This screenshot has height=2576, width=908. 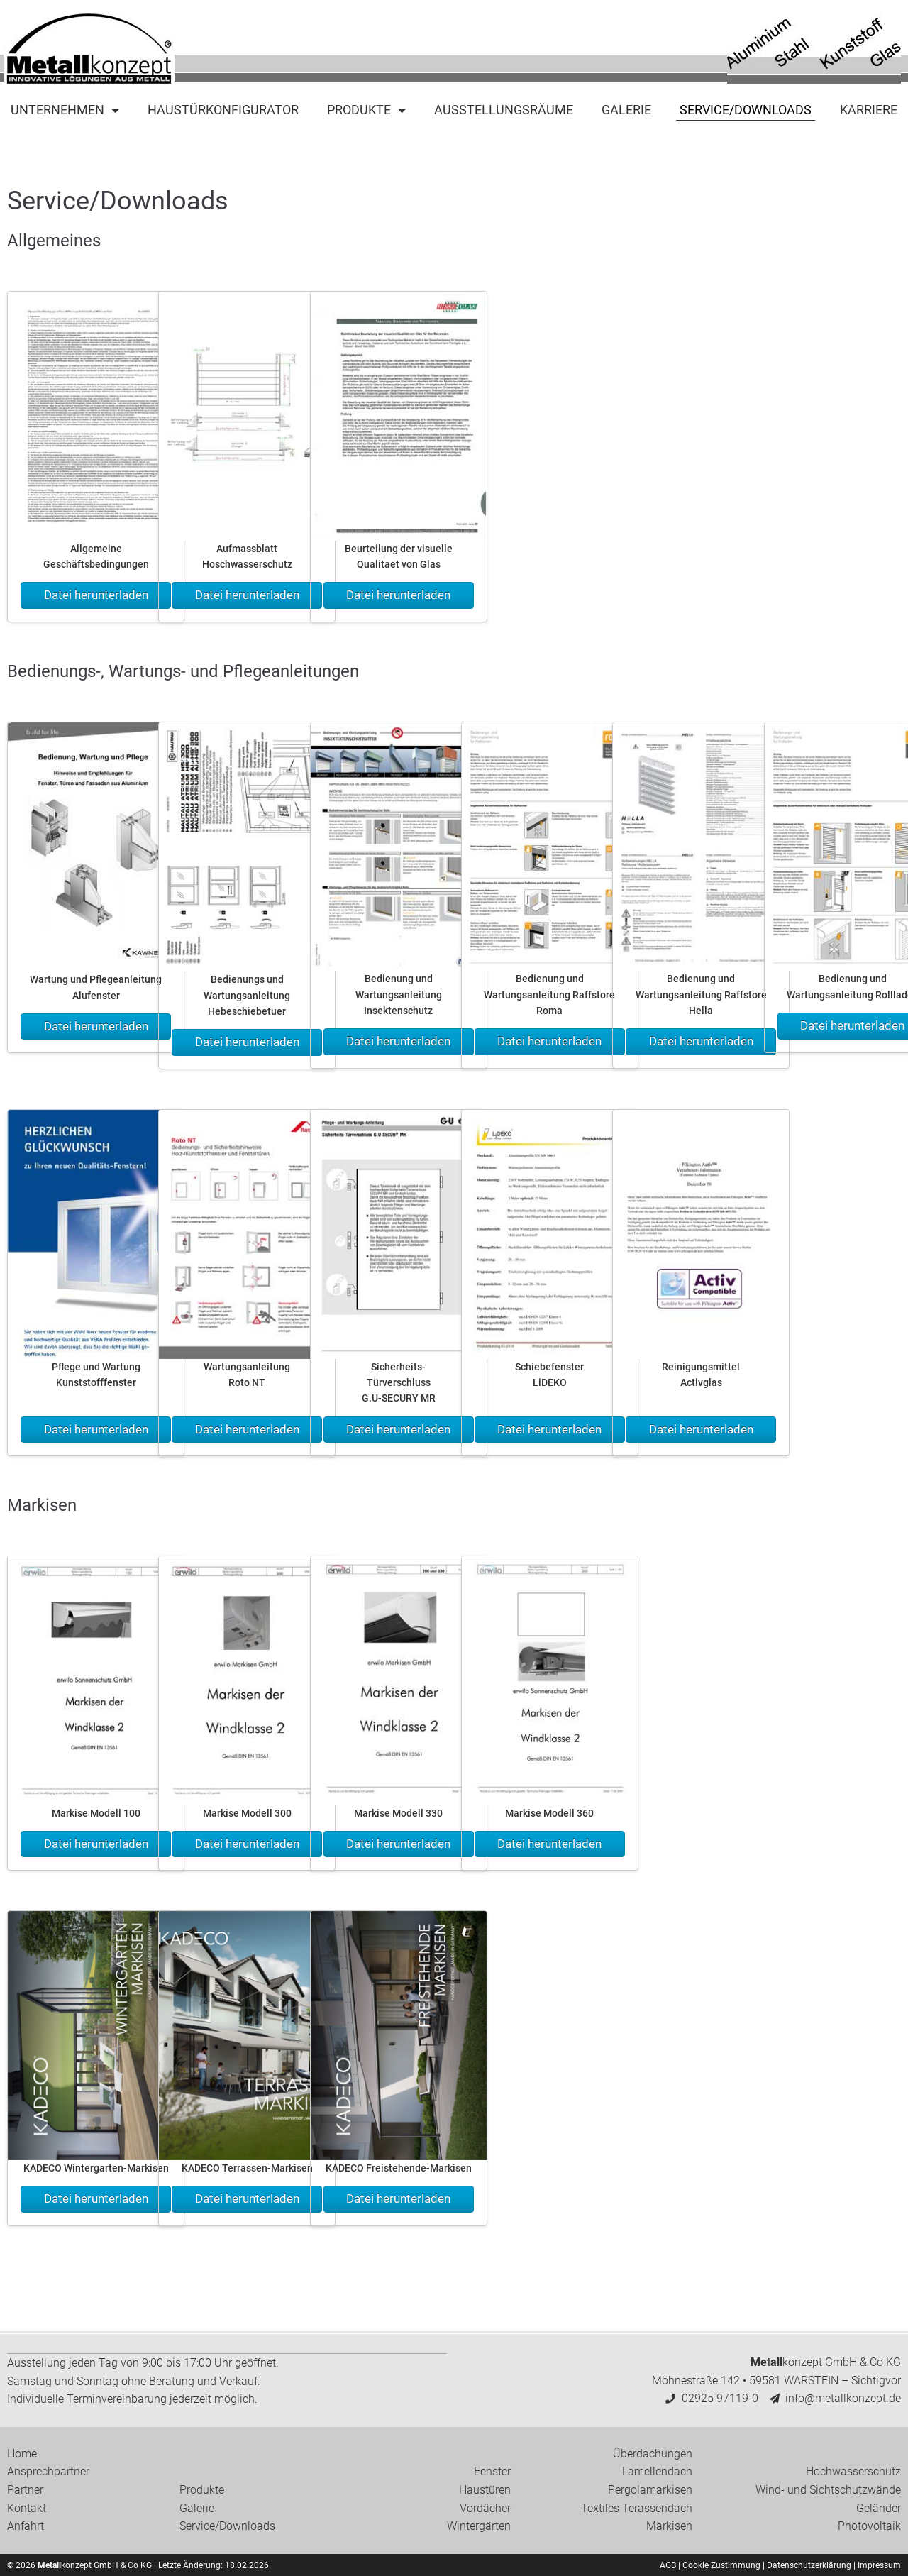 I want to click on Partner, so click(x=25, y=2489).